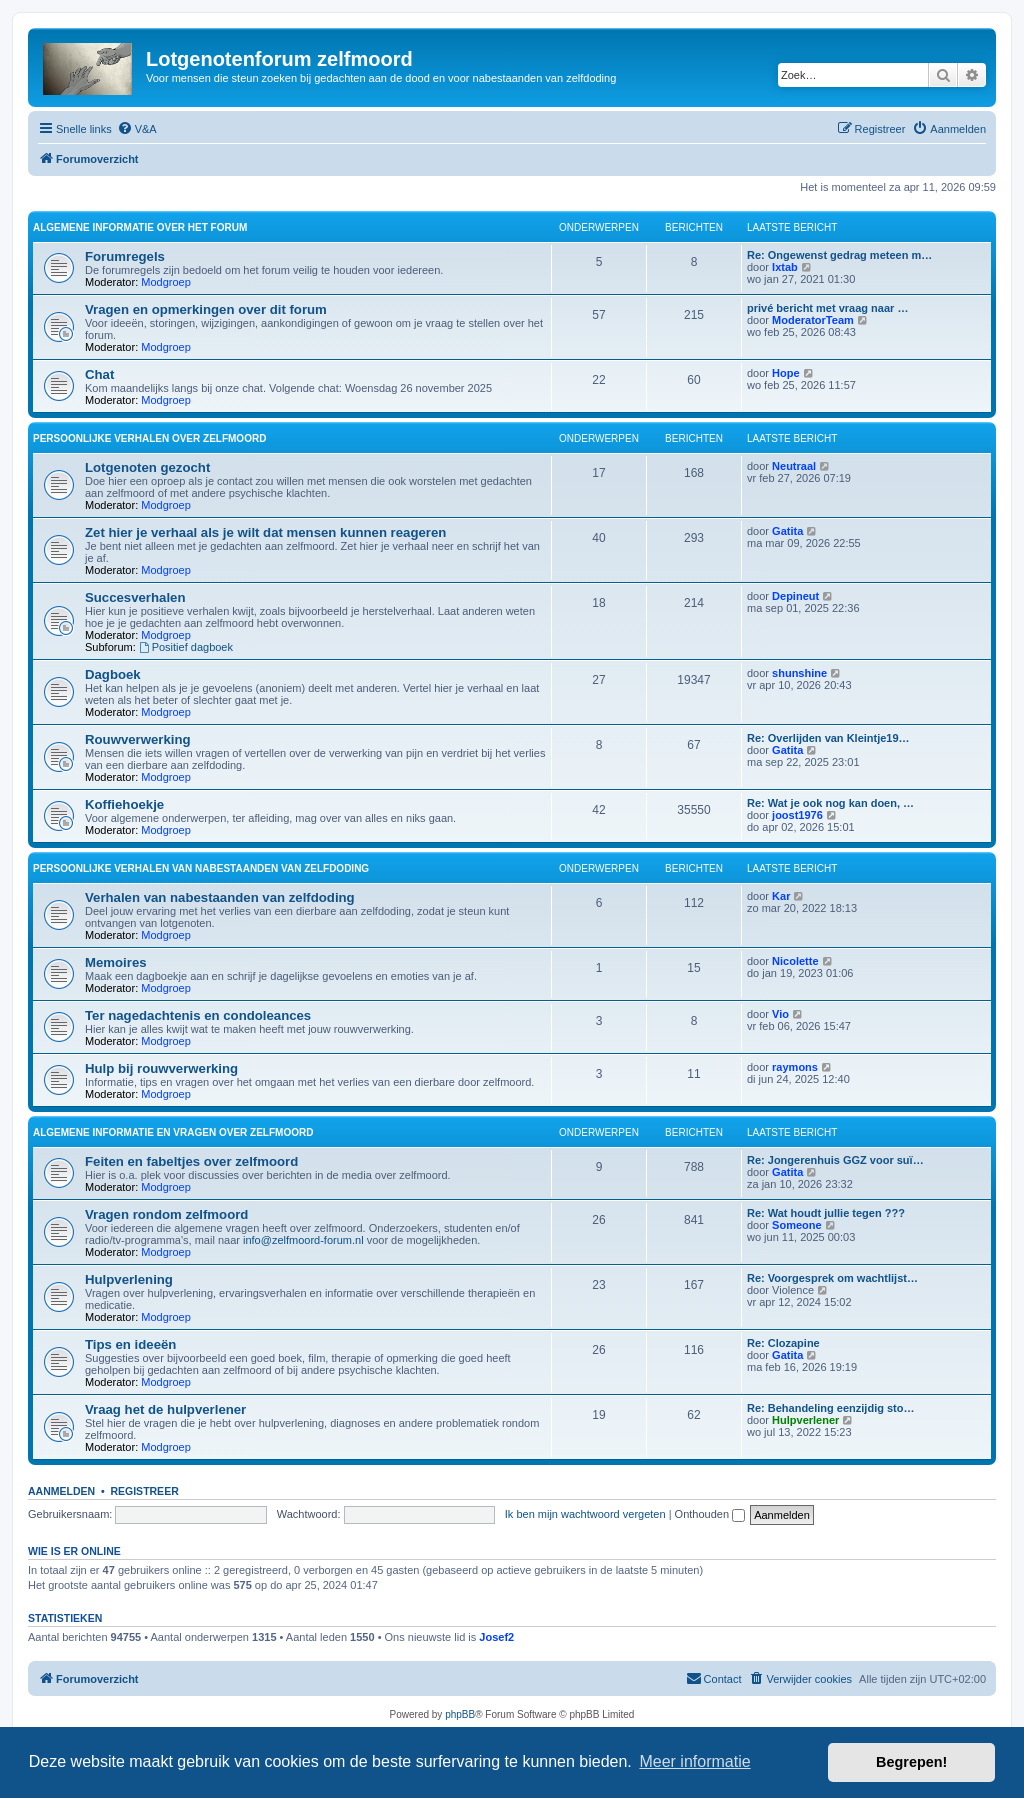 The width and height of the screenshot is (1024, 1798). What do you see at coordinates (220, 897) in the screenshot?
I see `Verhalen van nabestaanden van zelfdoding` at bounding box center [220, 897].